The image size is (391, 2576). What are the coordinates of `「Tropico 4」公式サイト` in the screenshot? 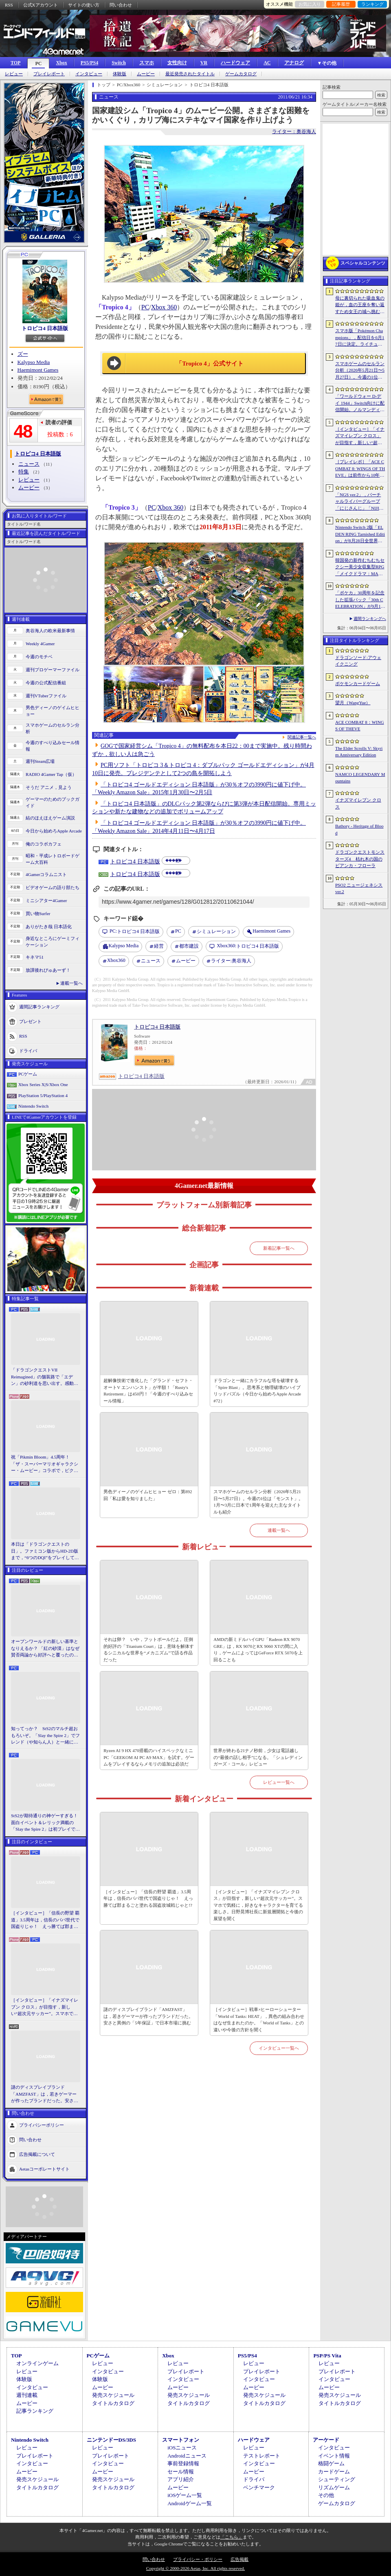 It's located at (210, 363).